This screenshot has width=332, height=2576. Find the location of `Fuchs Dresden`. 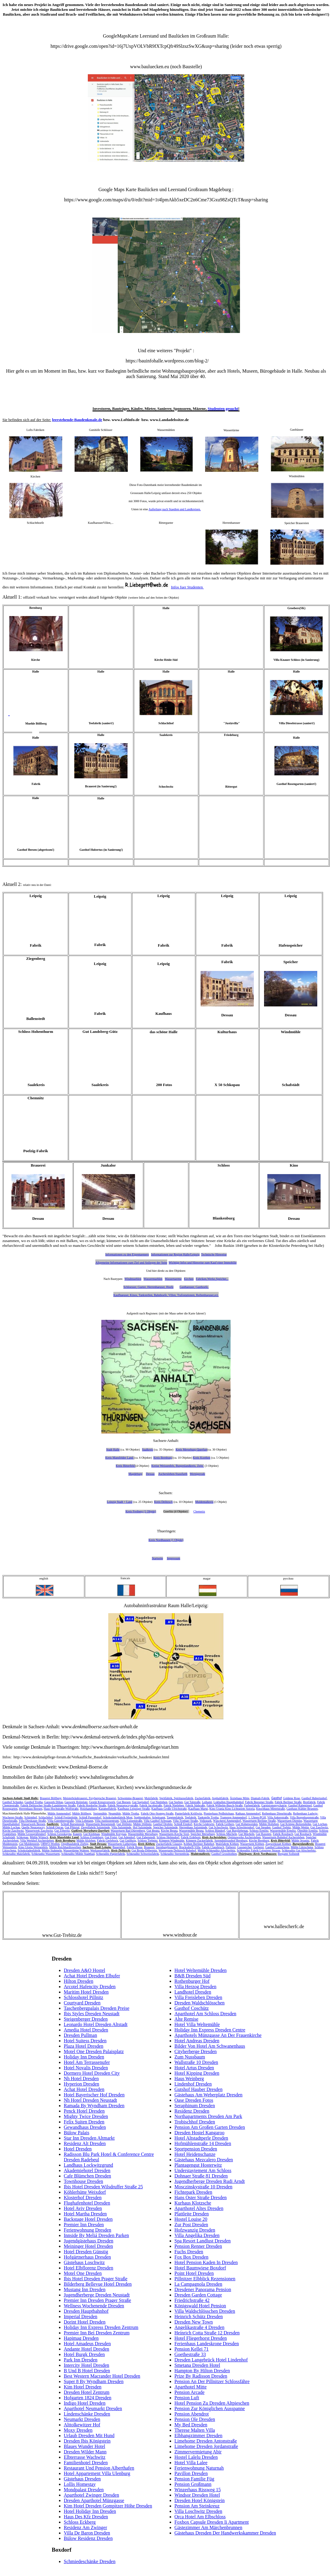

Fuchs Dresden is located at coordinates (188, 2251).